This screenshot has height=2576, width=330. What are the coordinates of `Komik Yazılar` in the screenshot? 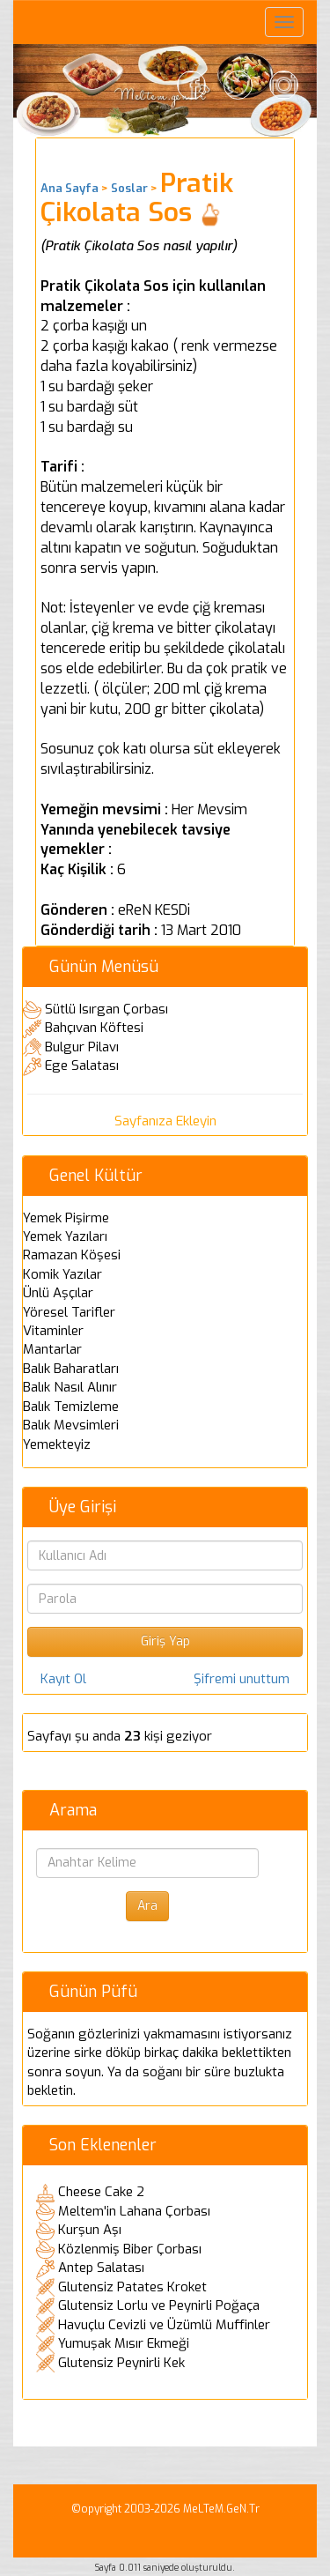 It's located at (62, 1274).